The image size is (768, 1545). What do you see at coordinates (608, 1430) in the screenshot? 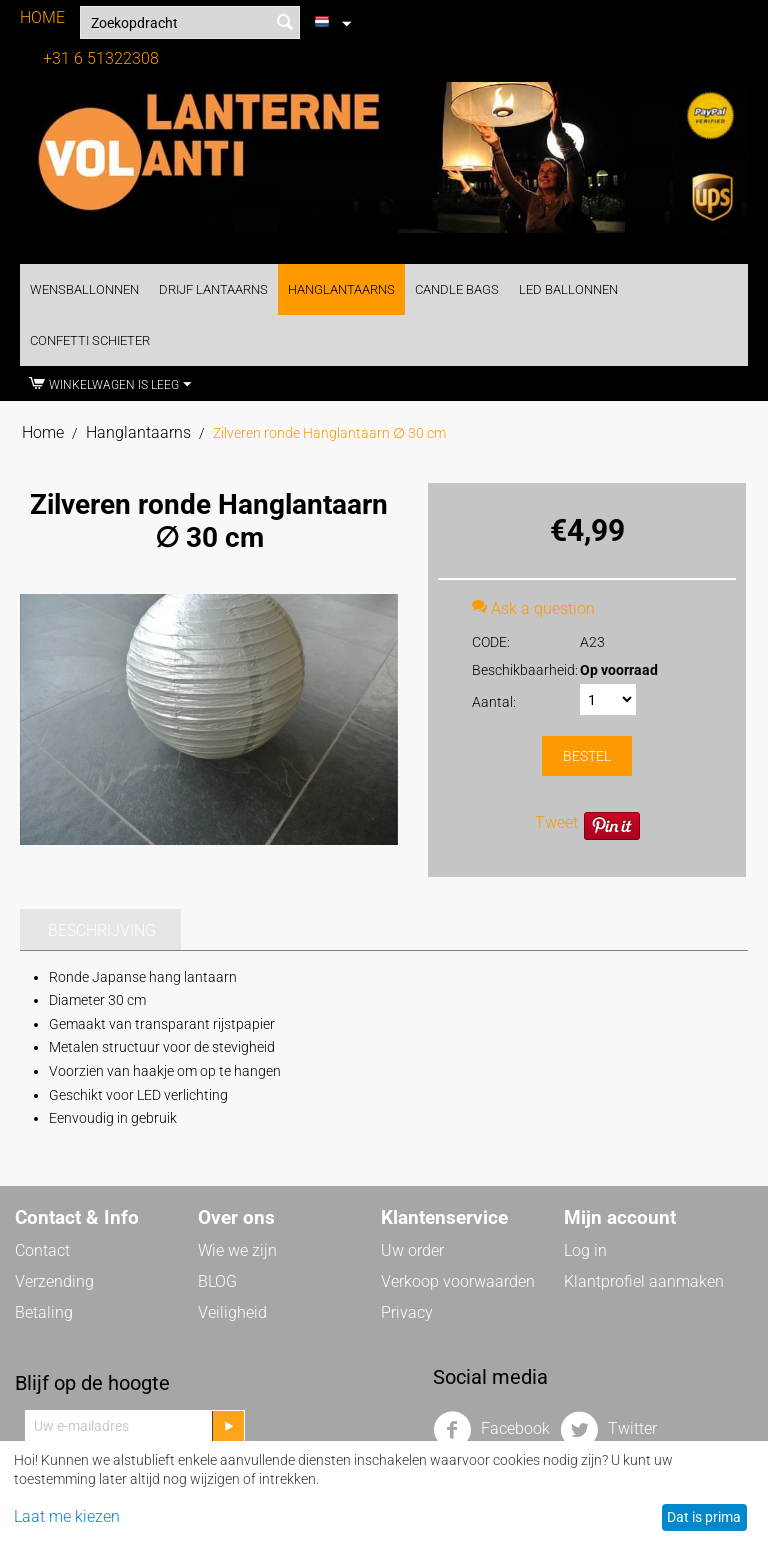
I see `Twitter` at bounding box center [608, 1430].